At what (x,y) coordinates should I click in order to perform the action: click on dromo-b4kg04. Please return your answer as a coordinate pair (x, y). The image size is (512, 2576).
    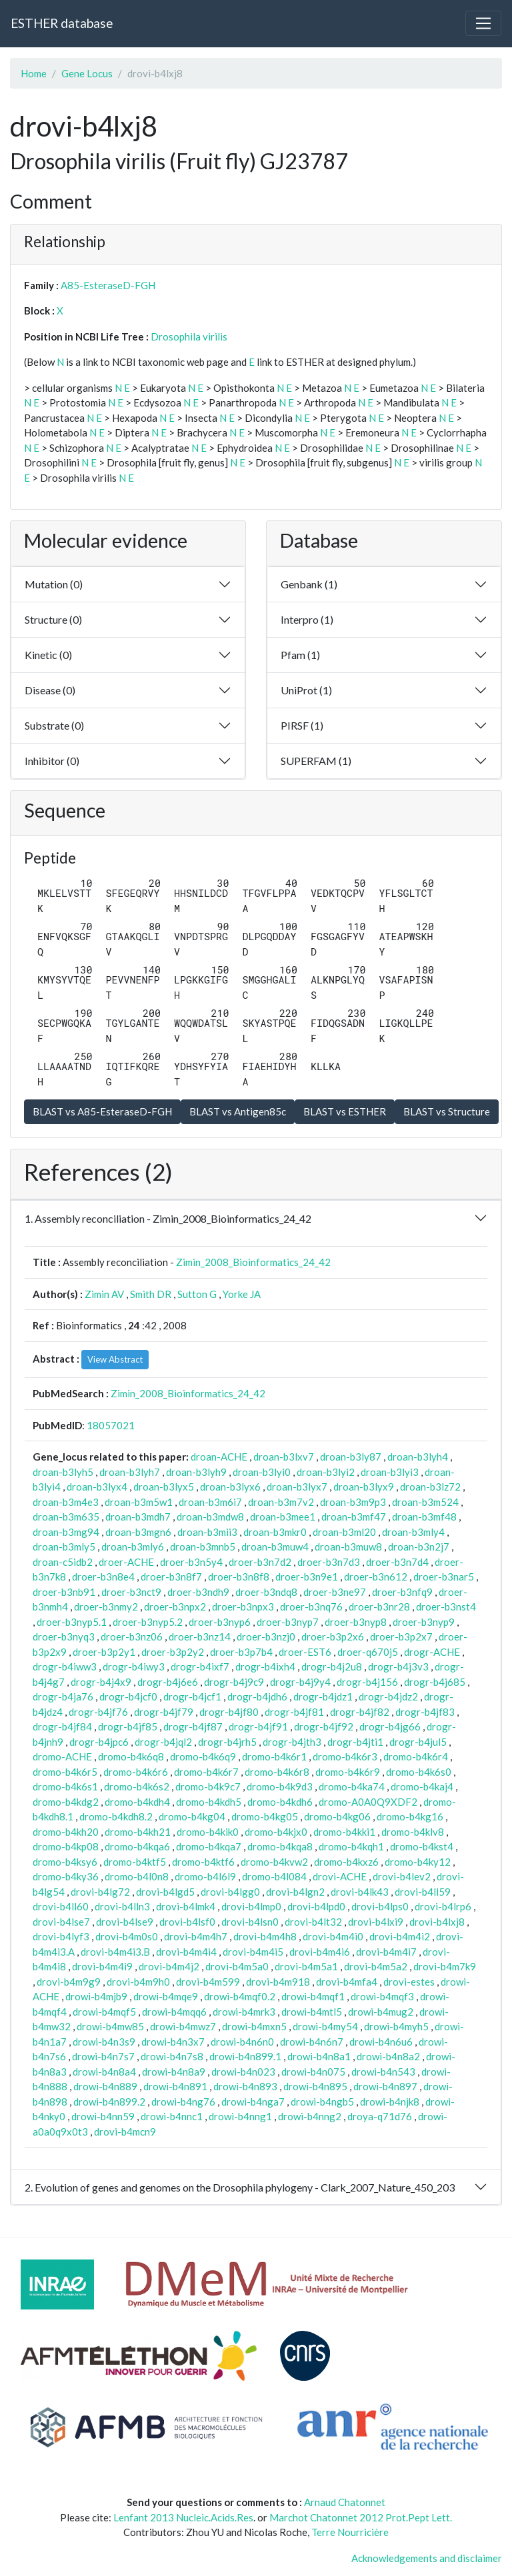
    Looking at the image, I should click on (192, 1816).